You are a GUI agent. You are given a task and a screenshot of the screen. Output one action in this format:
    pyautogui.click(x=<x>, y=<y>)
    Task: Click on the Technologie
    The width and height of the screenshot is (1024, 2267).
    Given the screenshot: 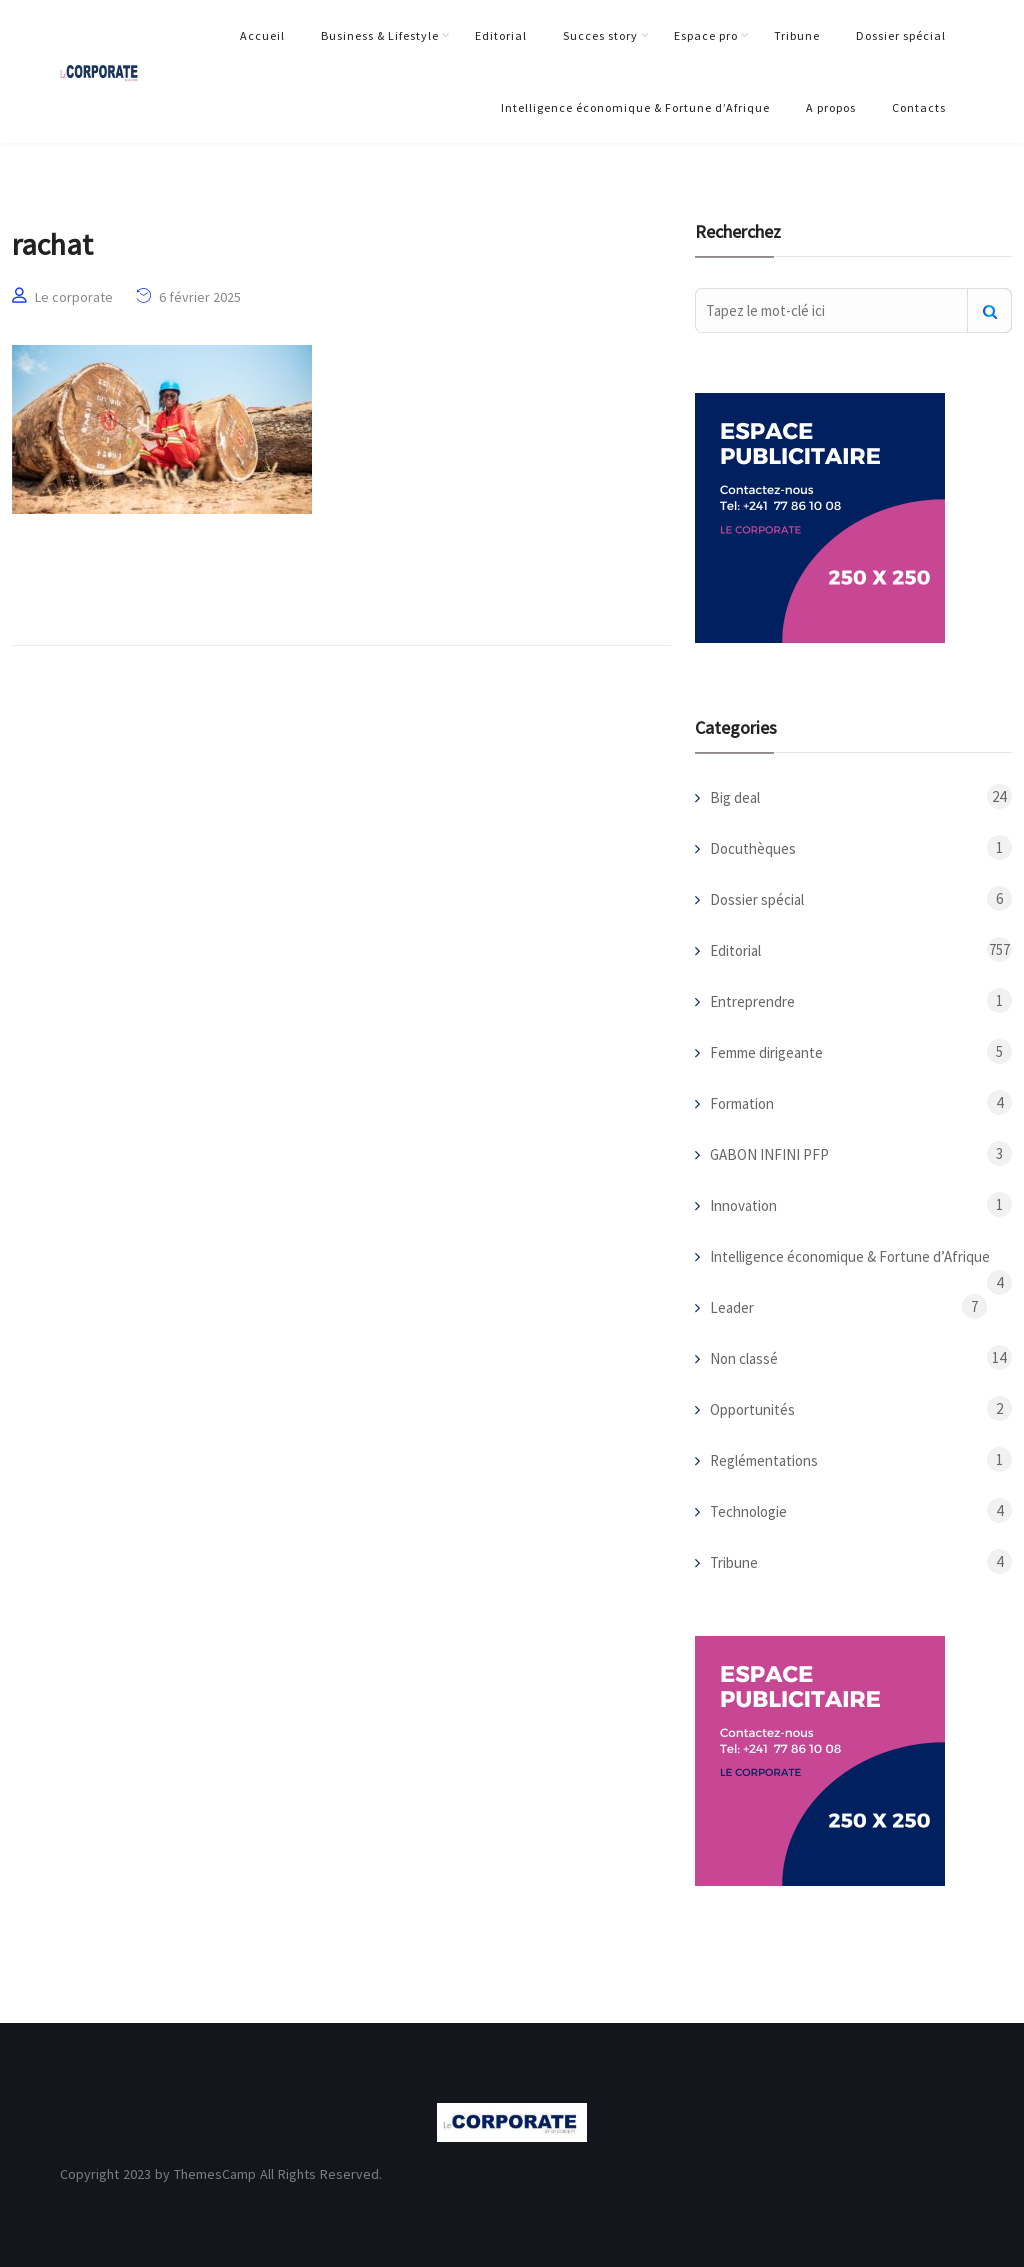 What is the action you would take?
    pyautogui.click(x=748, y=1511)
    